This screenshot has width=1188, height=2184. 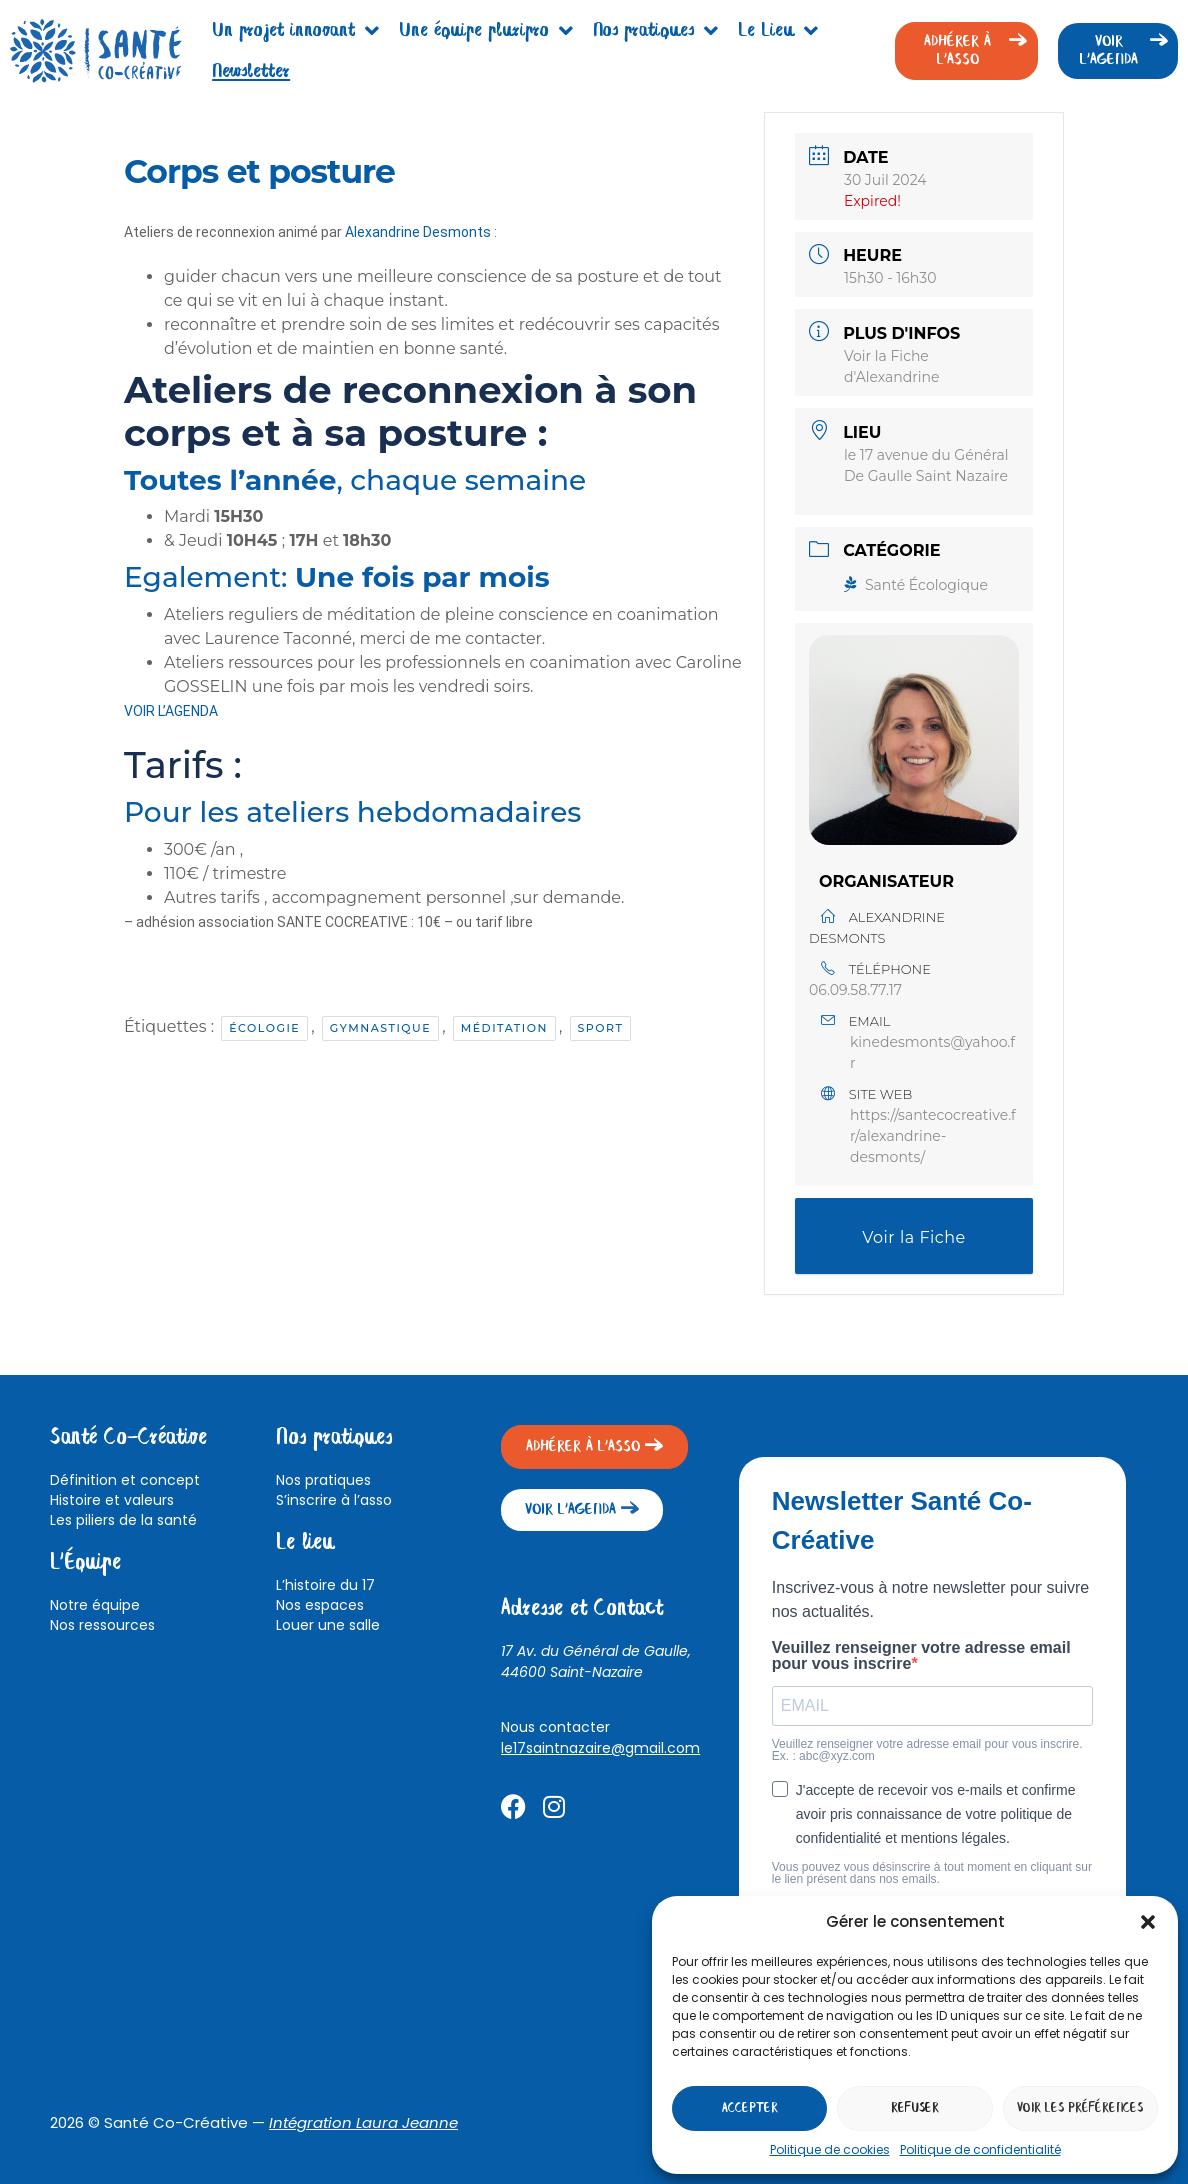 I want to click on Histoire et valeurs, so click(x=112, y=1500).